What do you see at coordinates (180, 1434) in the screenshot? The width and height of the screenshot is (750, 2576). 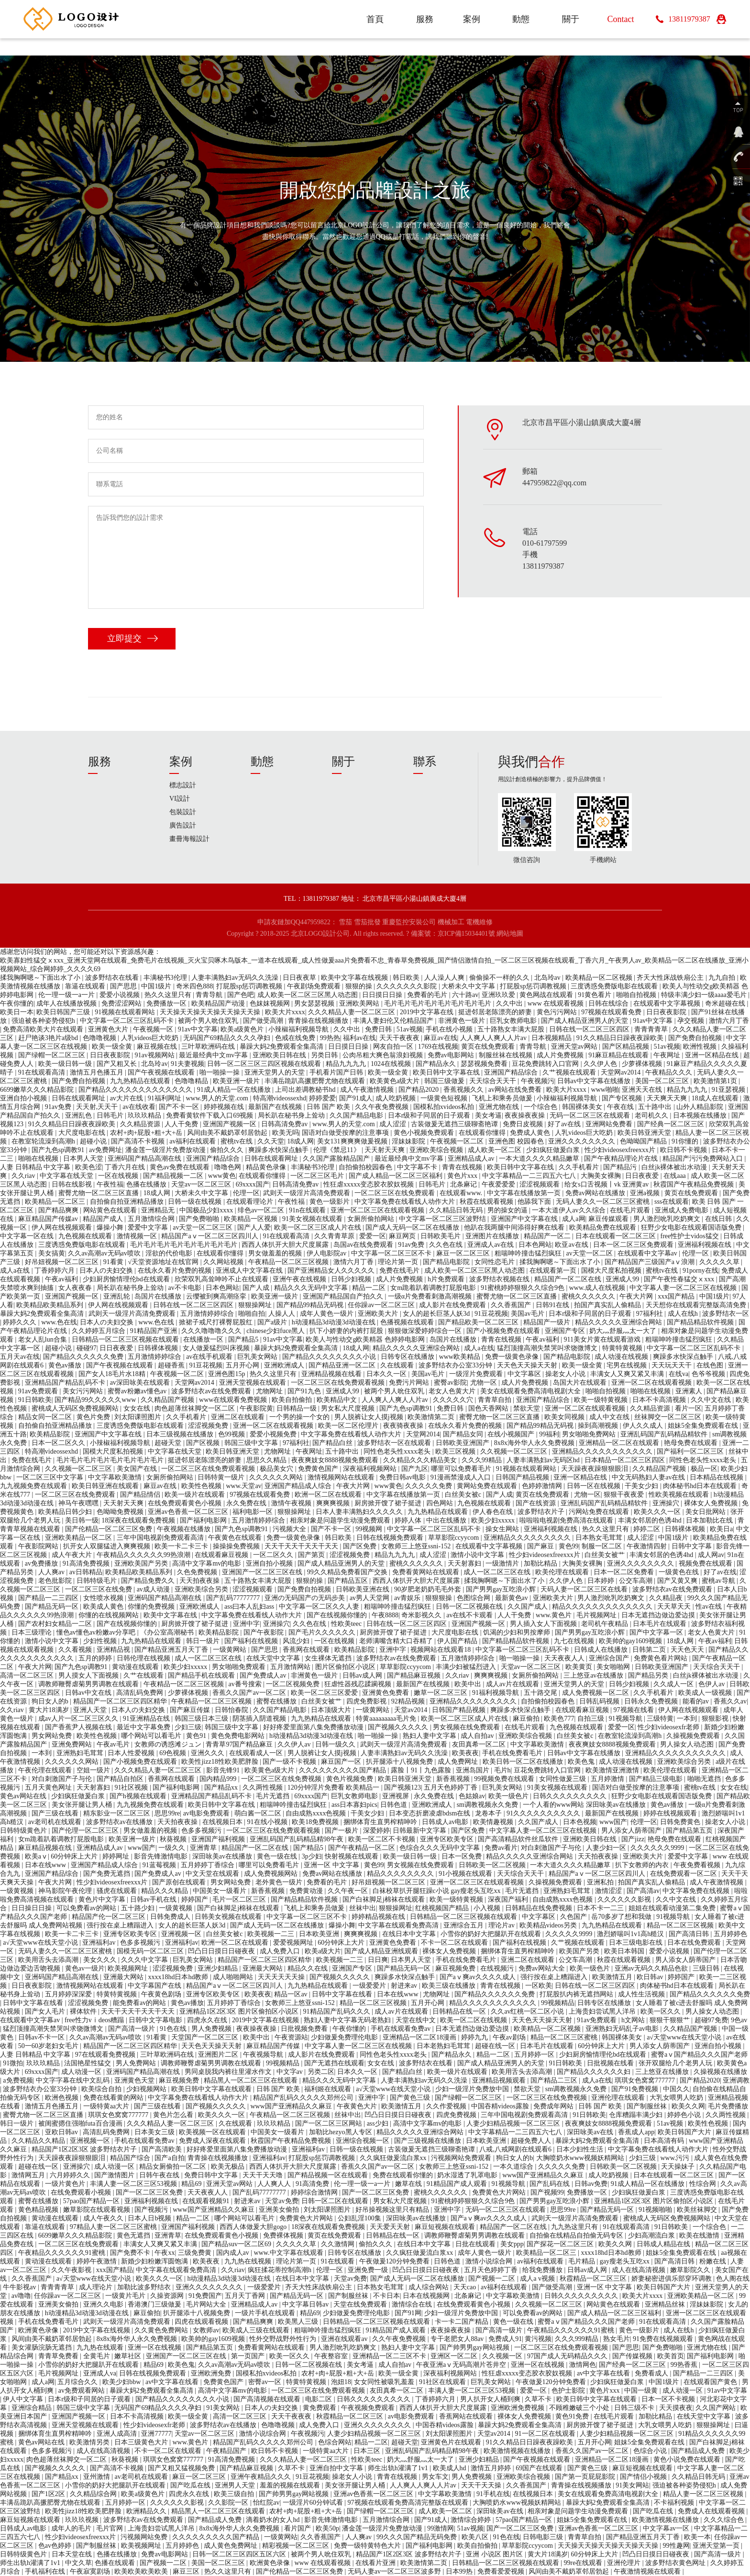 I see `日本三级视频在线播放` at bounding box center [180, 1434].